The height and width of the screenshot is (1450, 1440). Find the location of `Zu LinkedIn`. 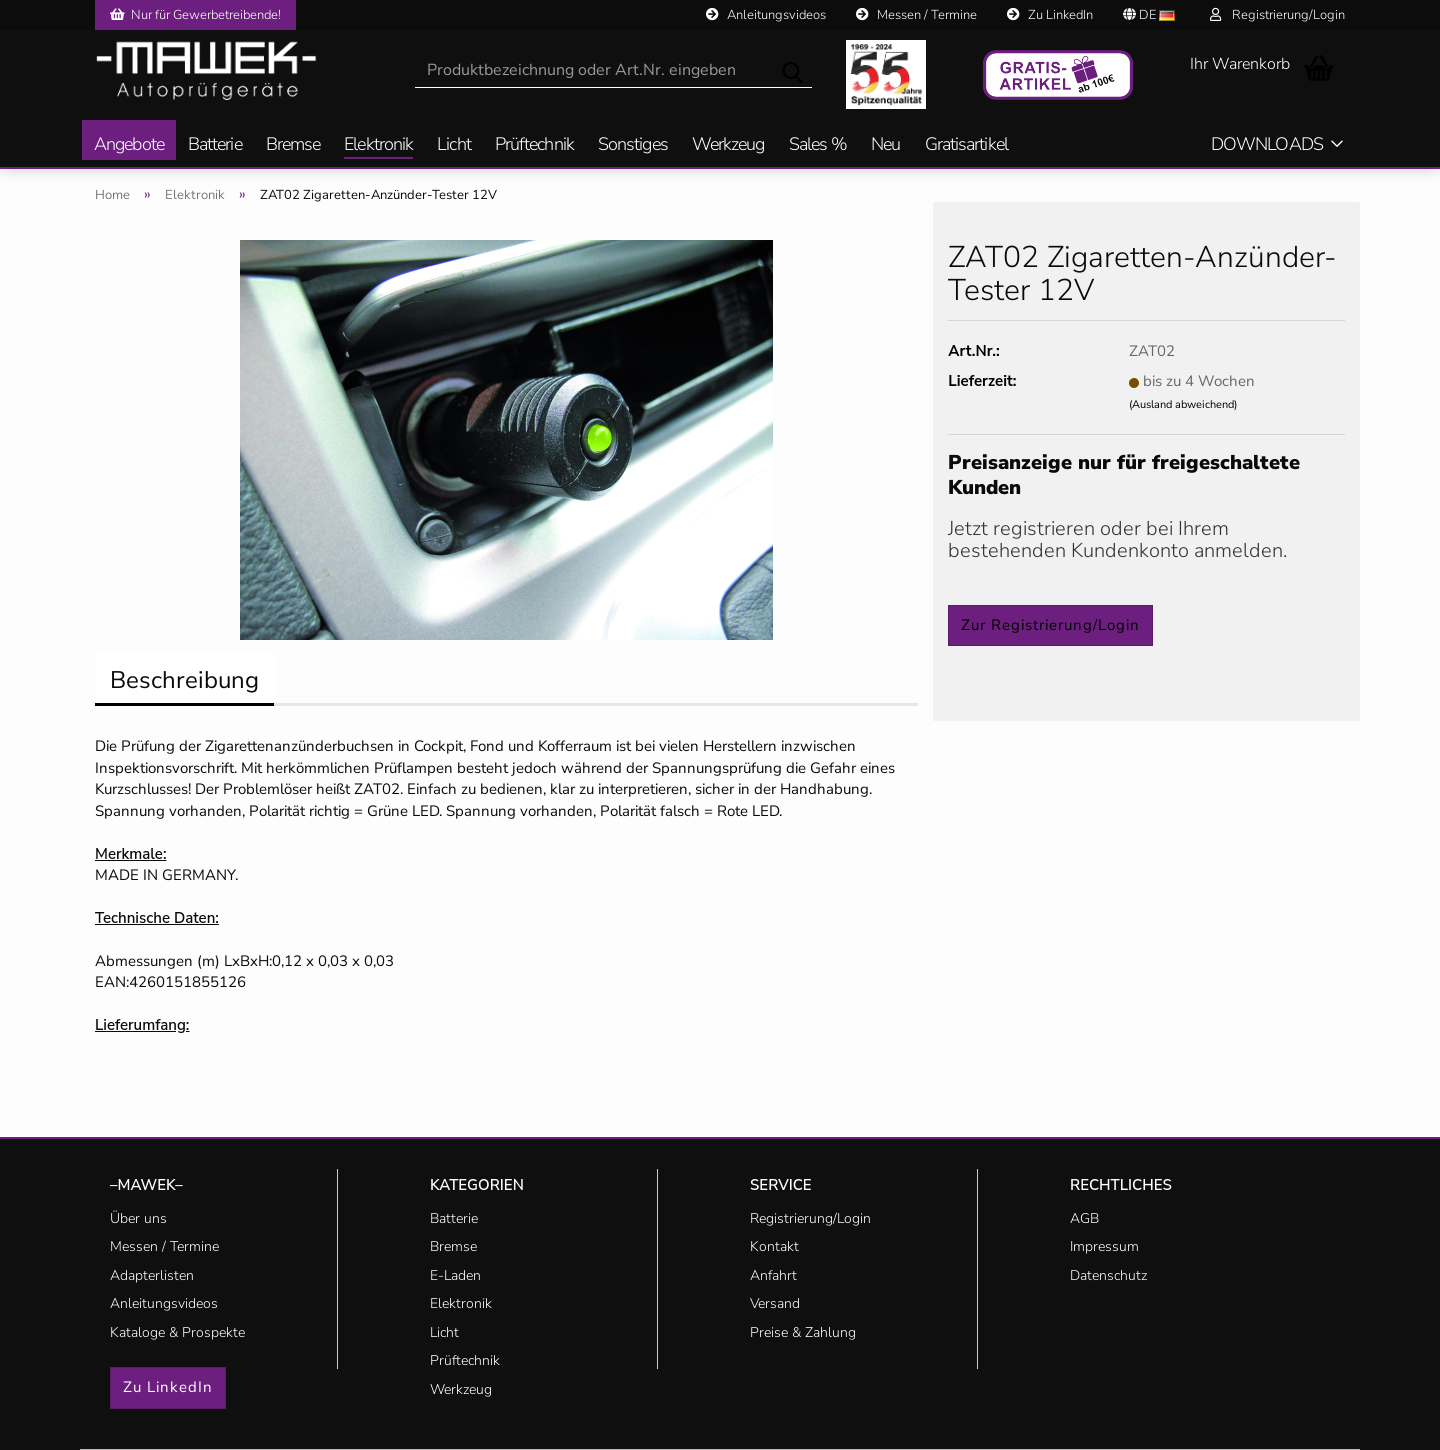

Zu LinkedIn is located at coordinates (1050, 15).